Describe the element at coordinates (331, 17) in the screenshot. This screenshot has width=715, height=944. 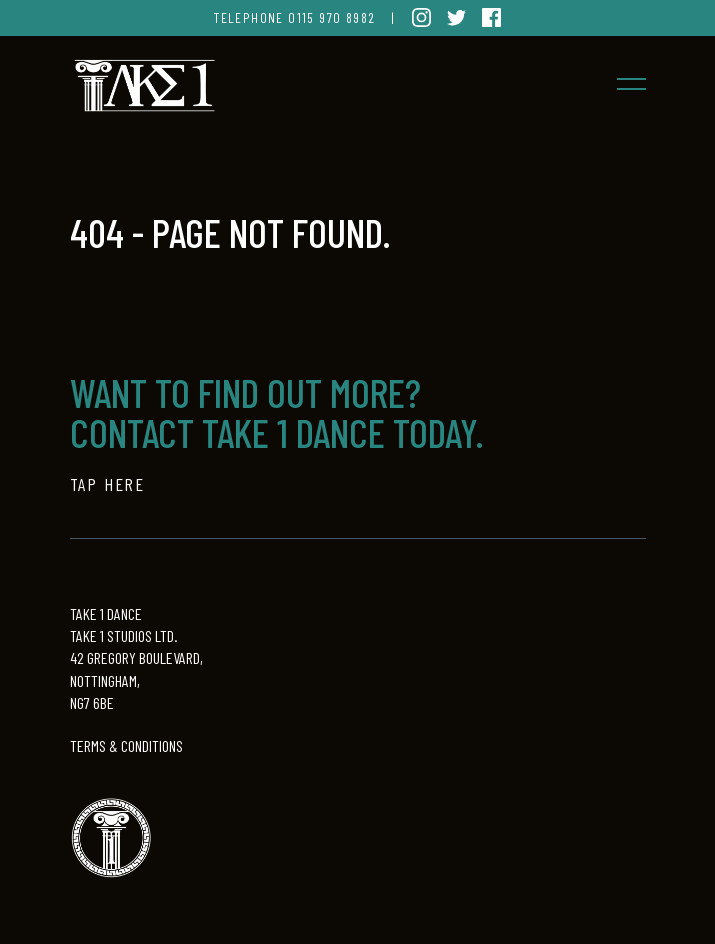
I see `0115 970 8982` at that location.